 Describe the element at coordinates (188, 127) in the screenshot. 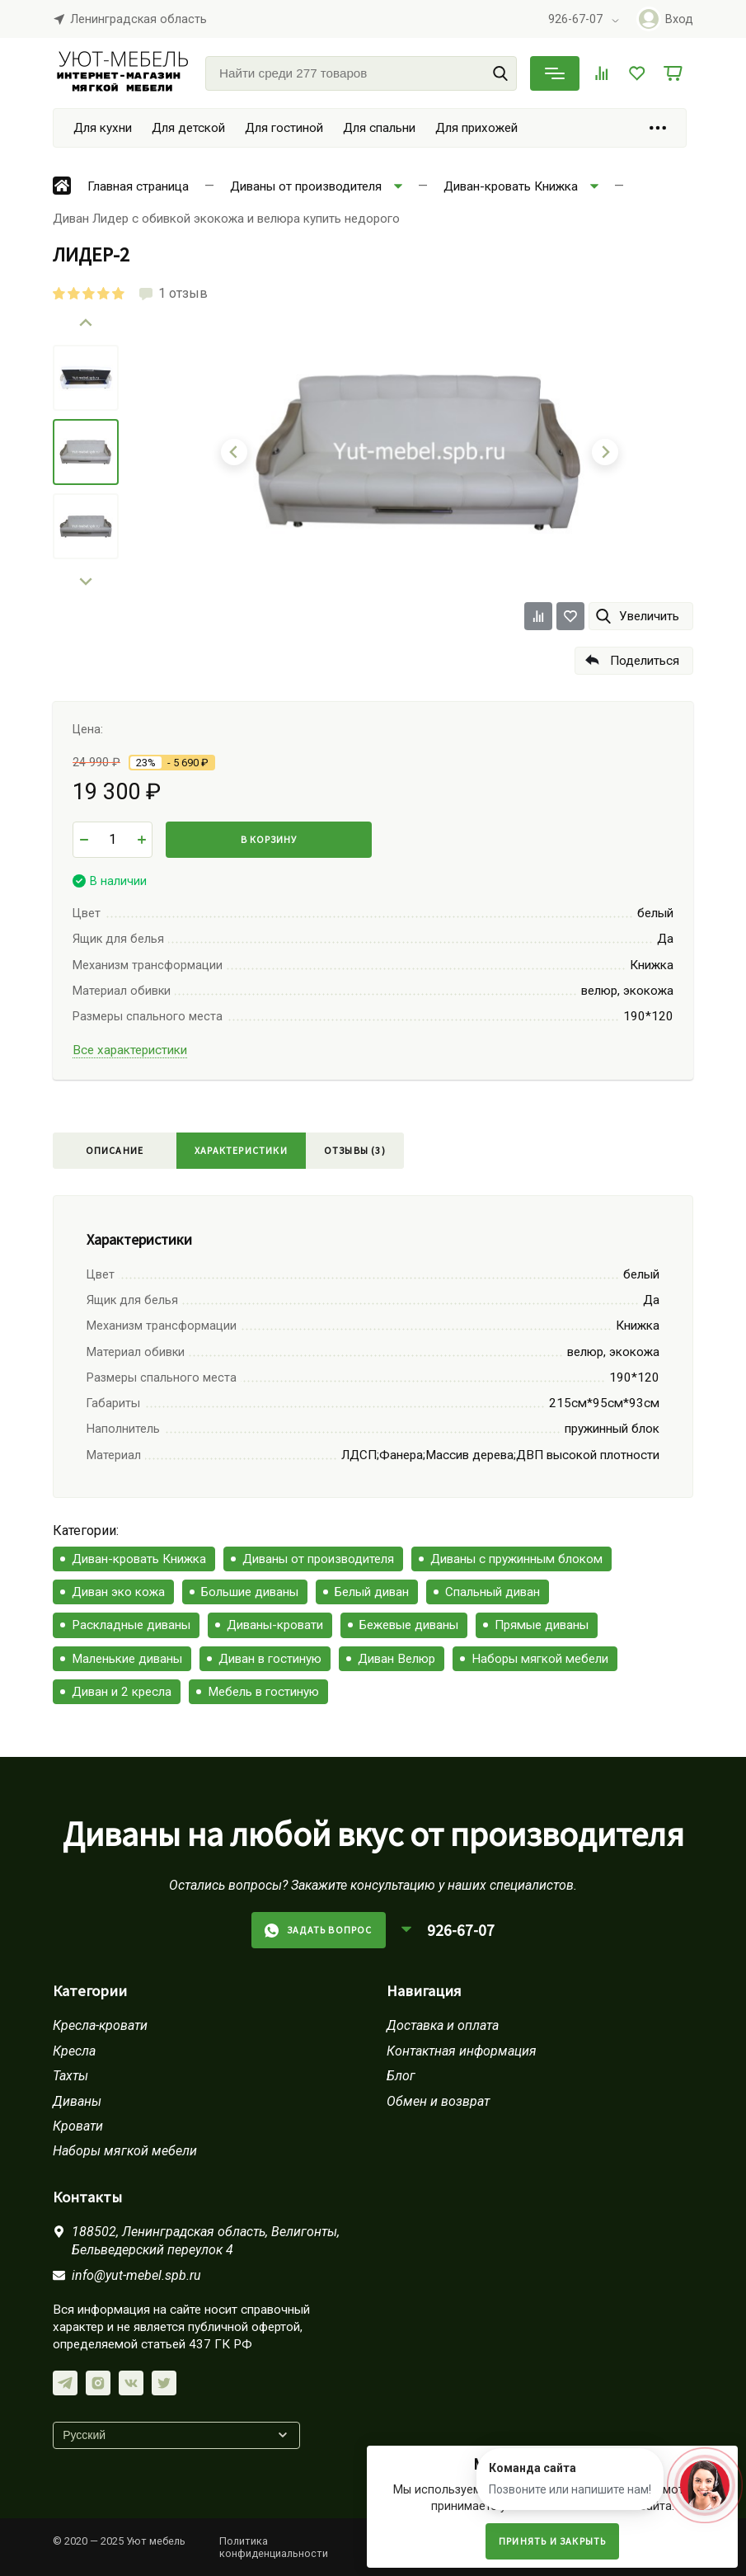

I see `Для детской` at that location.